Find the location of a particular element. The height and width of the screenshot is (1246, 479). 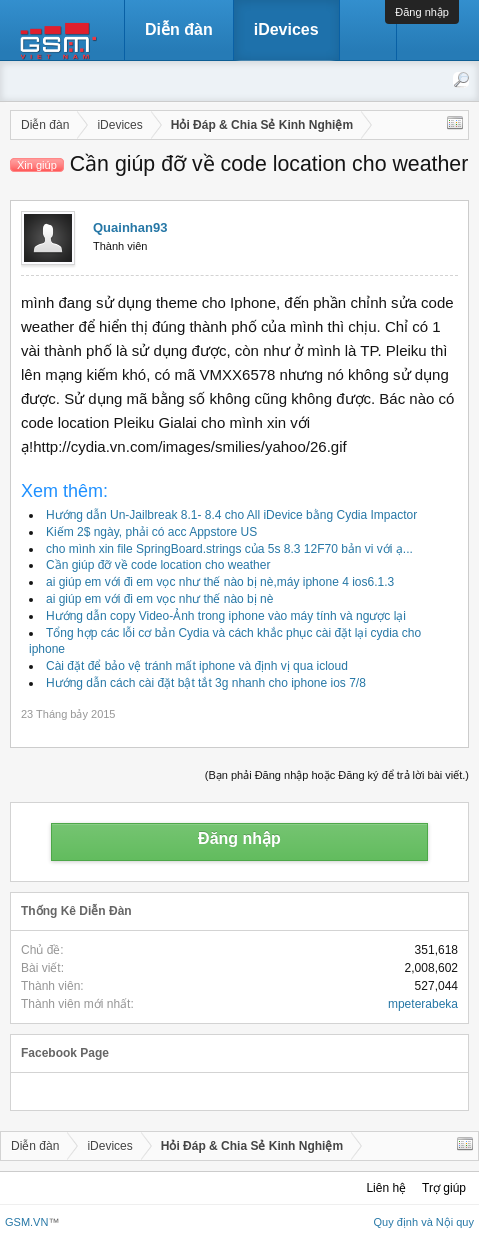

Liên hệ is located at coordinates (386, 1188).